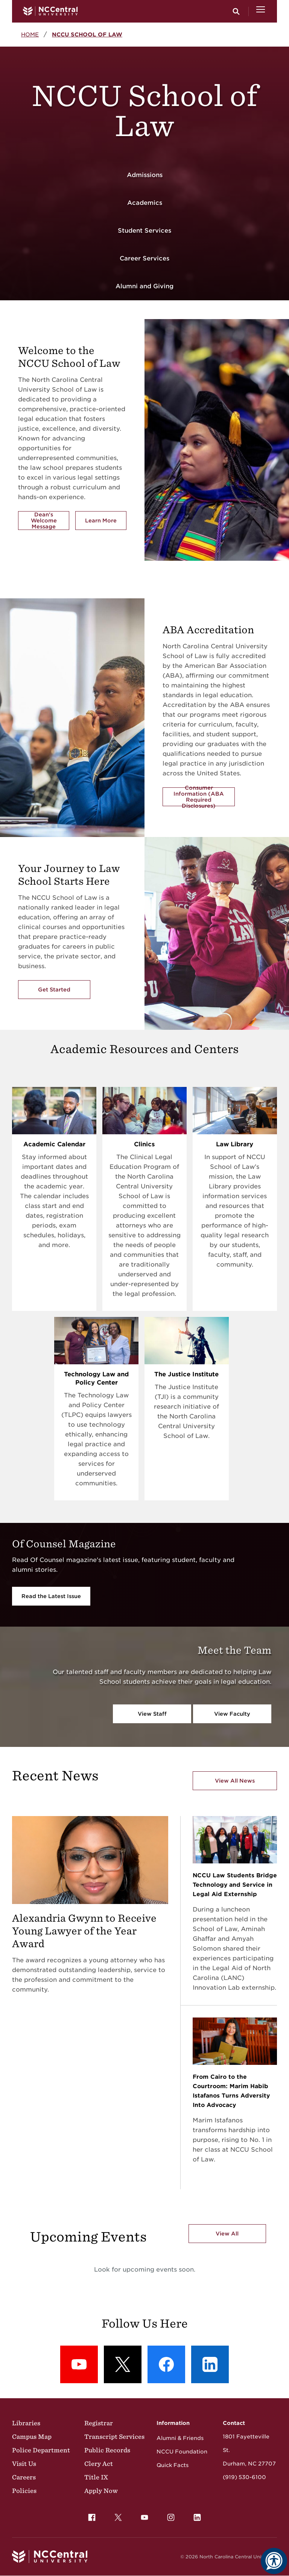  I want to click on [Facebook: Facebook], so click(166, 2364).